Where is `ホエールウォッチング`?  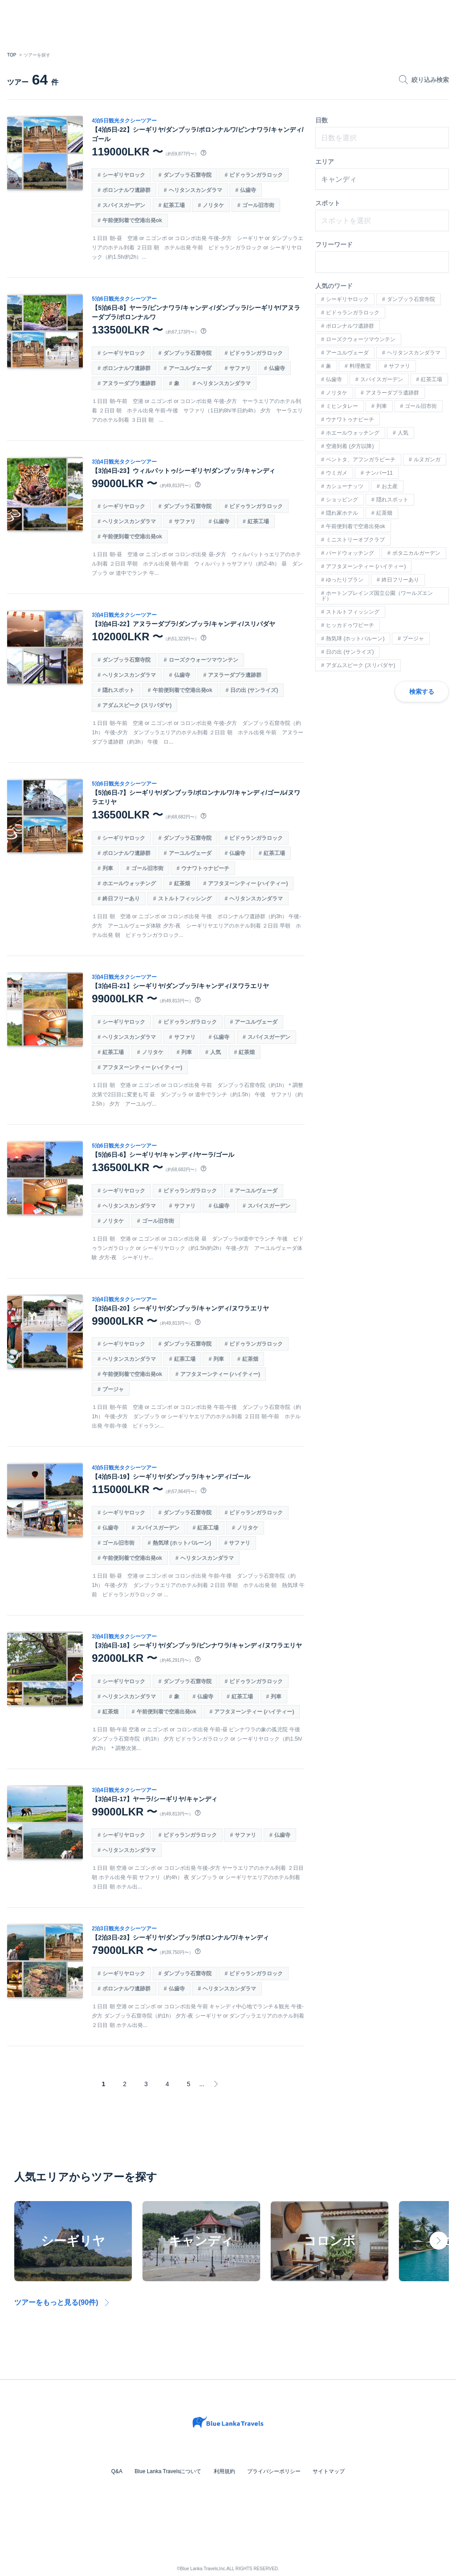 ホエールウォッチング is located at coordinates (130, 883).